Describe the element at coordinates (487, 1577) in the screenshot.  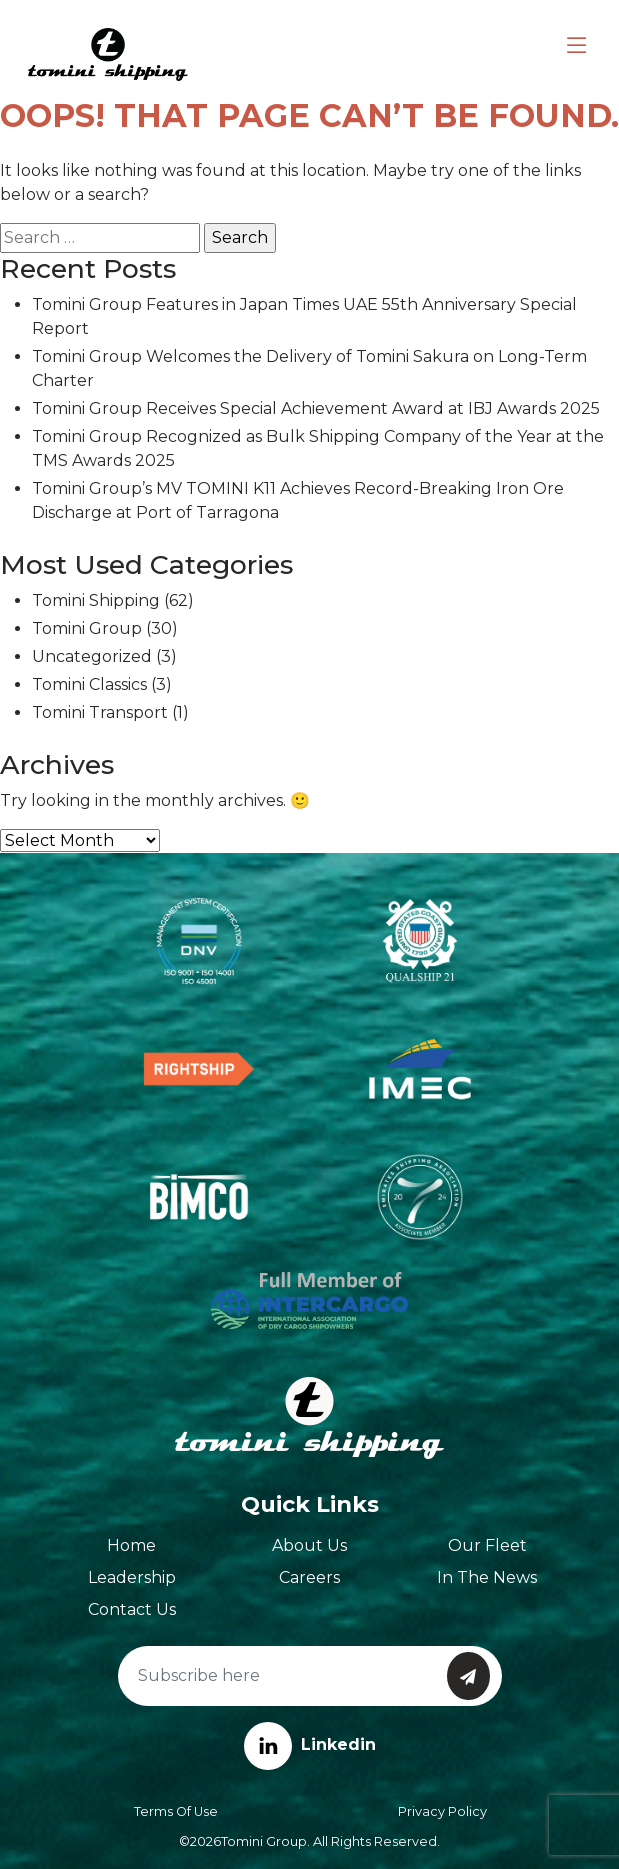
I see `In The News` at that location.